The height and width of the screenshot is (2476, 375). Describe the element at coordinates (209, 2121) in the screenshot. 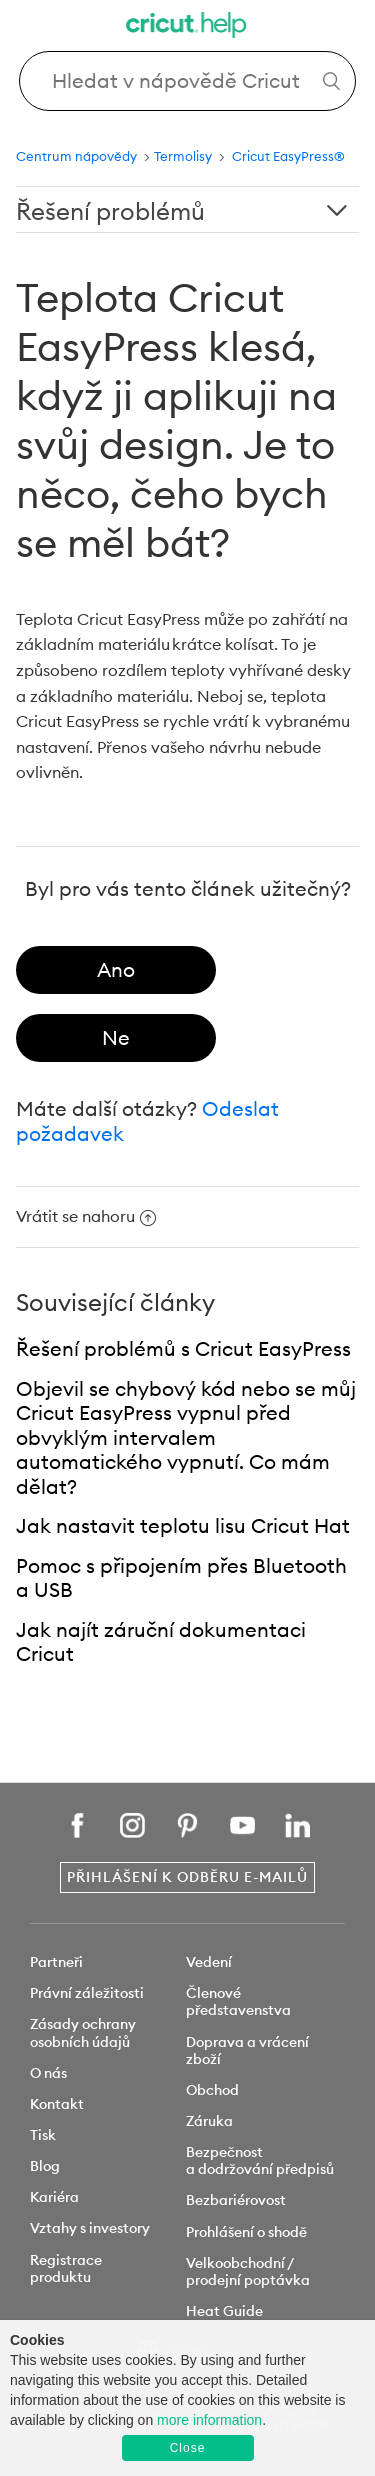

I see `Záruka` at that location.